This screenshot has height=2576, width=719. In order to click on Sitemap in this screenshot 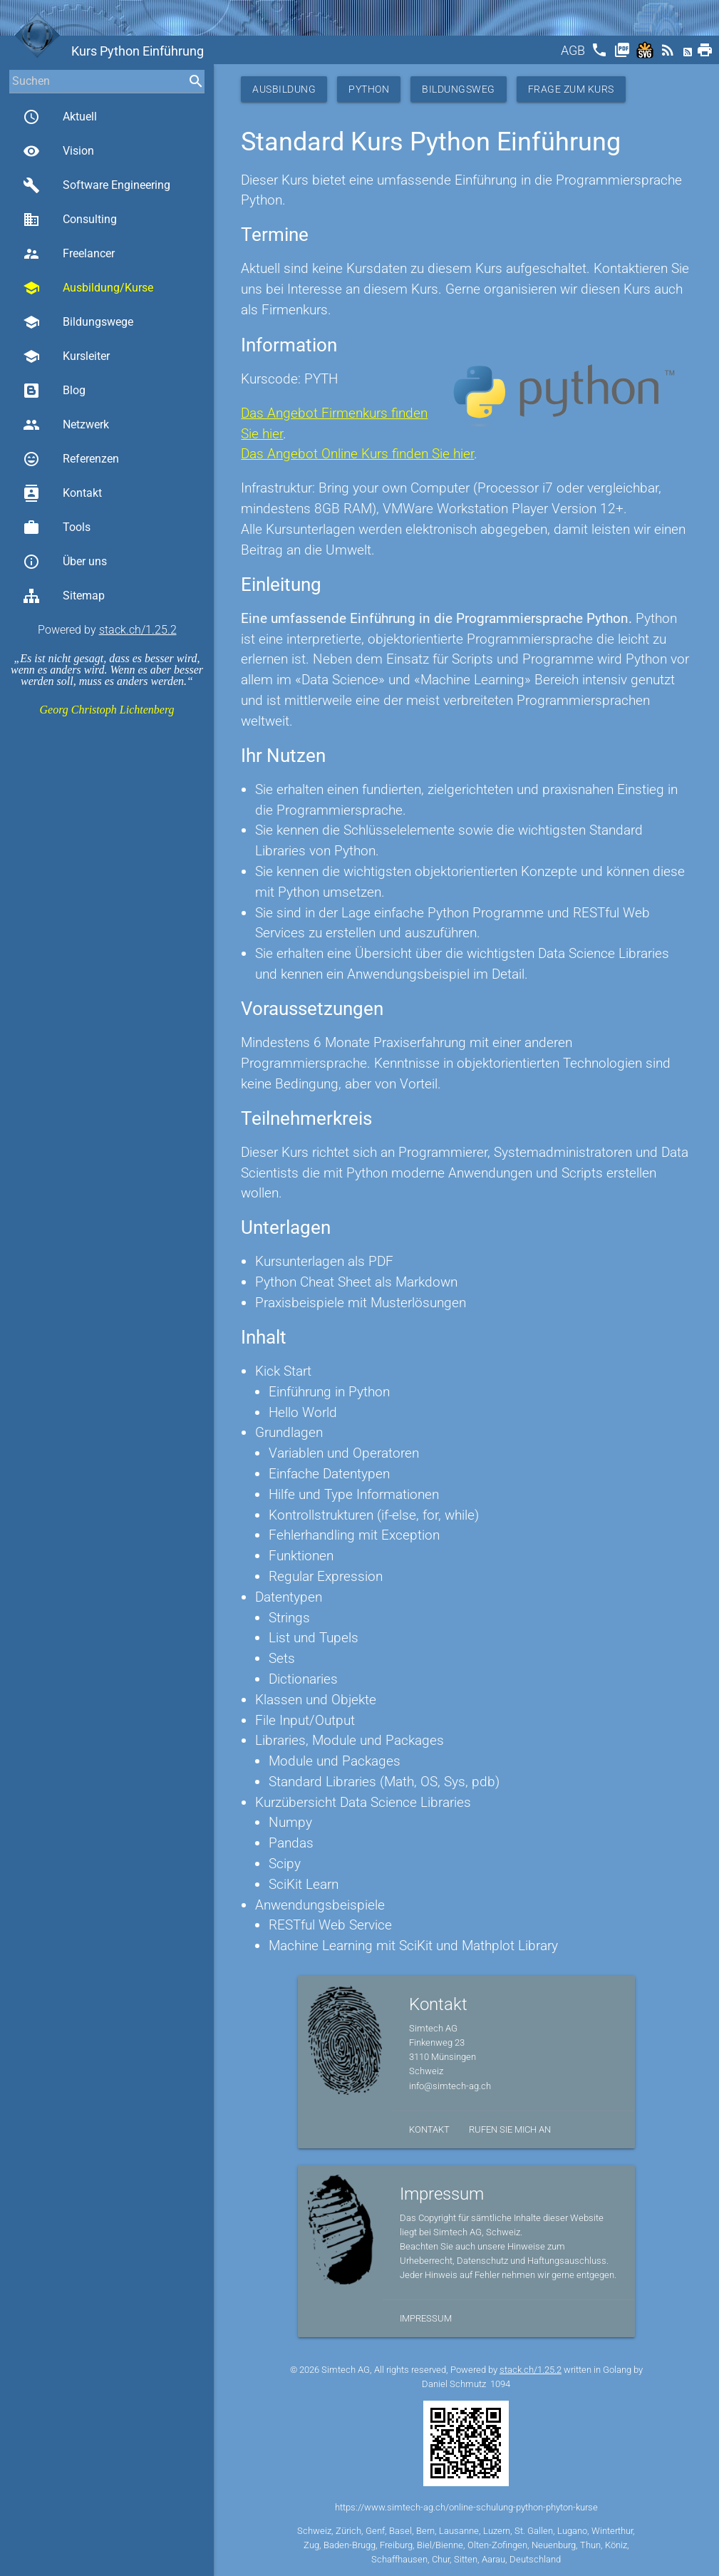, I will do `click(64, 596)`.